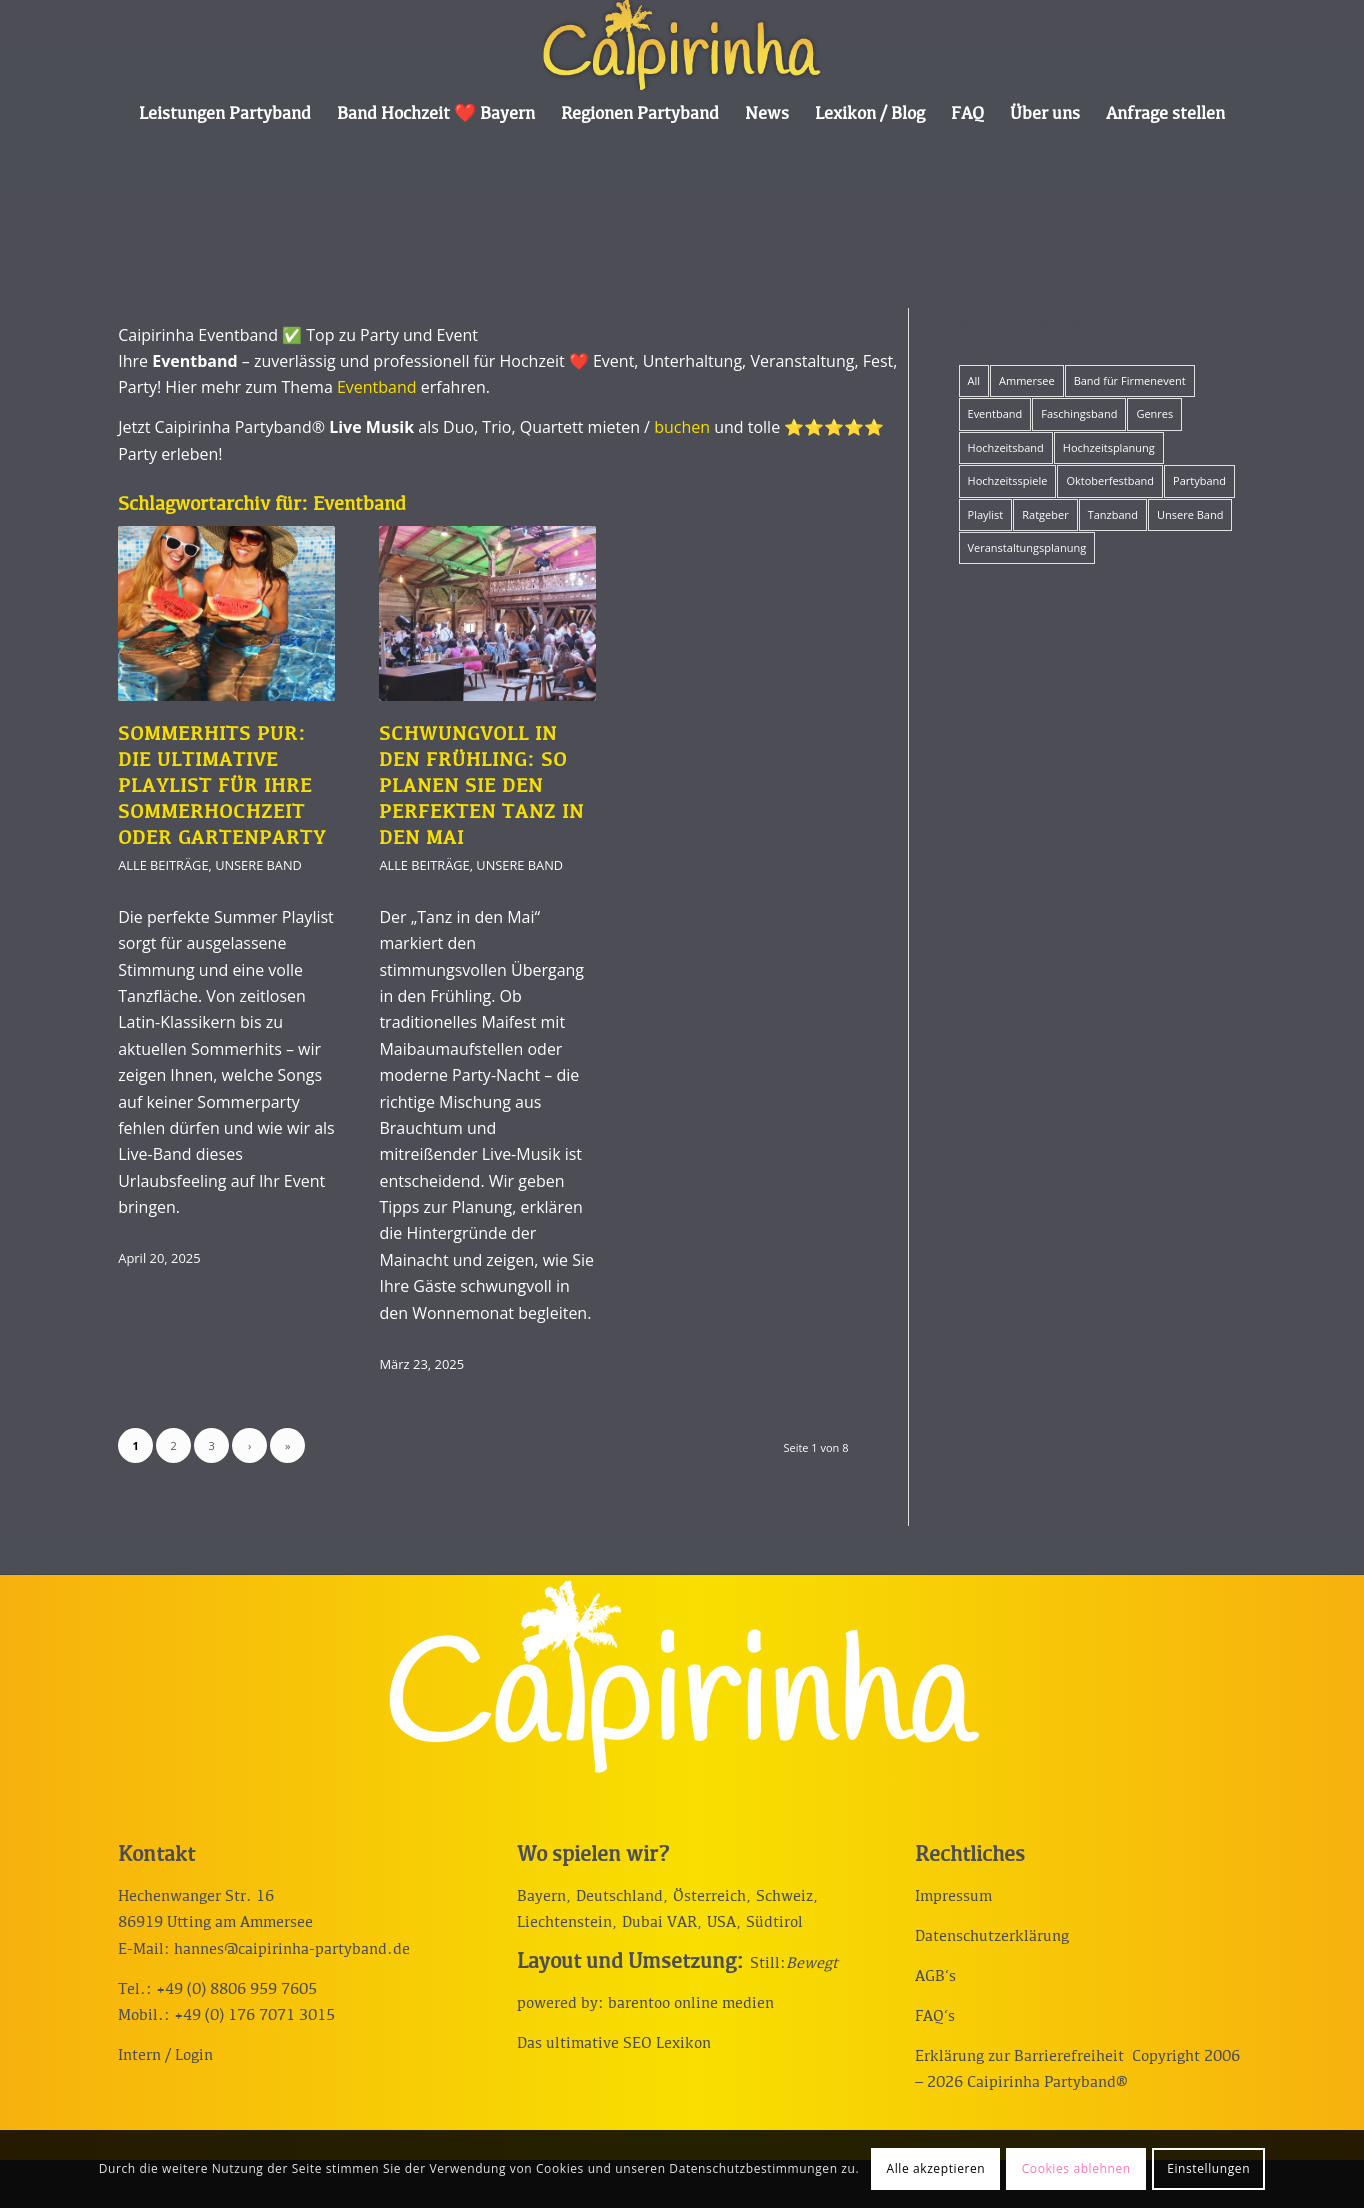 The image size is (1364, 2208). I want to click on Playlist [Playlist (12 Einträge)], so click(986, 514).